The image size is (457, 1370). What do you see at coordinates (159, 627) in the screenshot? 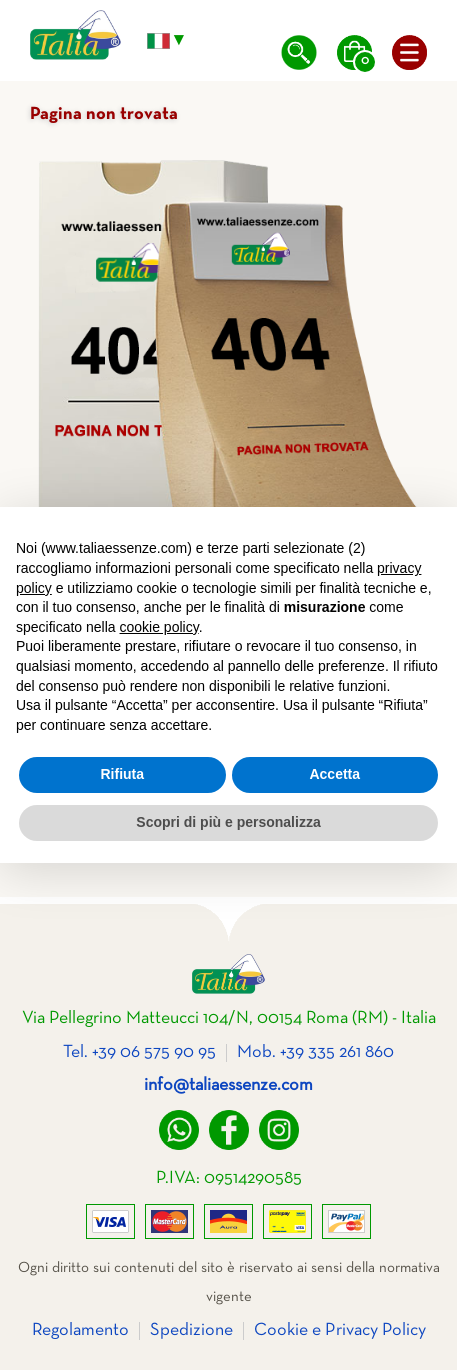
I see `cookie policy [button]` at bounding box center [159, 627].